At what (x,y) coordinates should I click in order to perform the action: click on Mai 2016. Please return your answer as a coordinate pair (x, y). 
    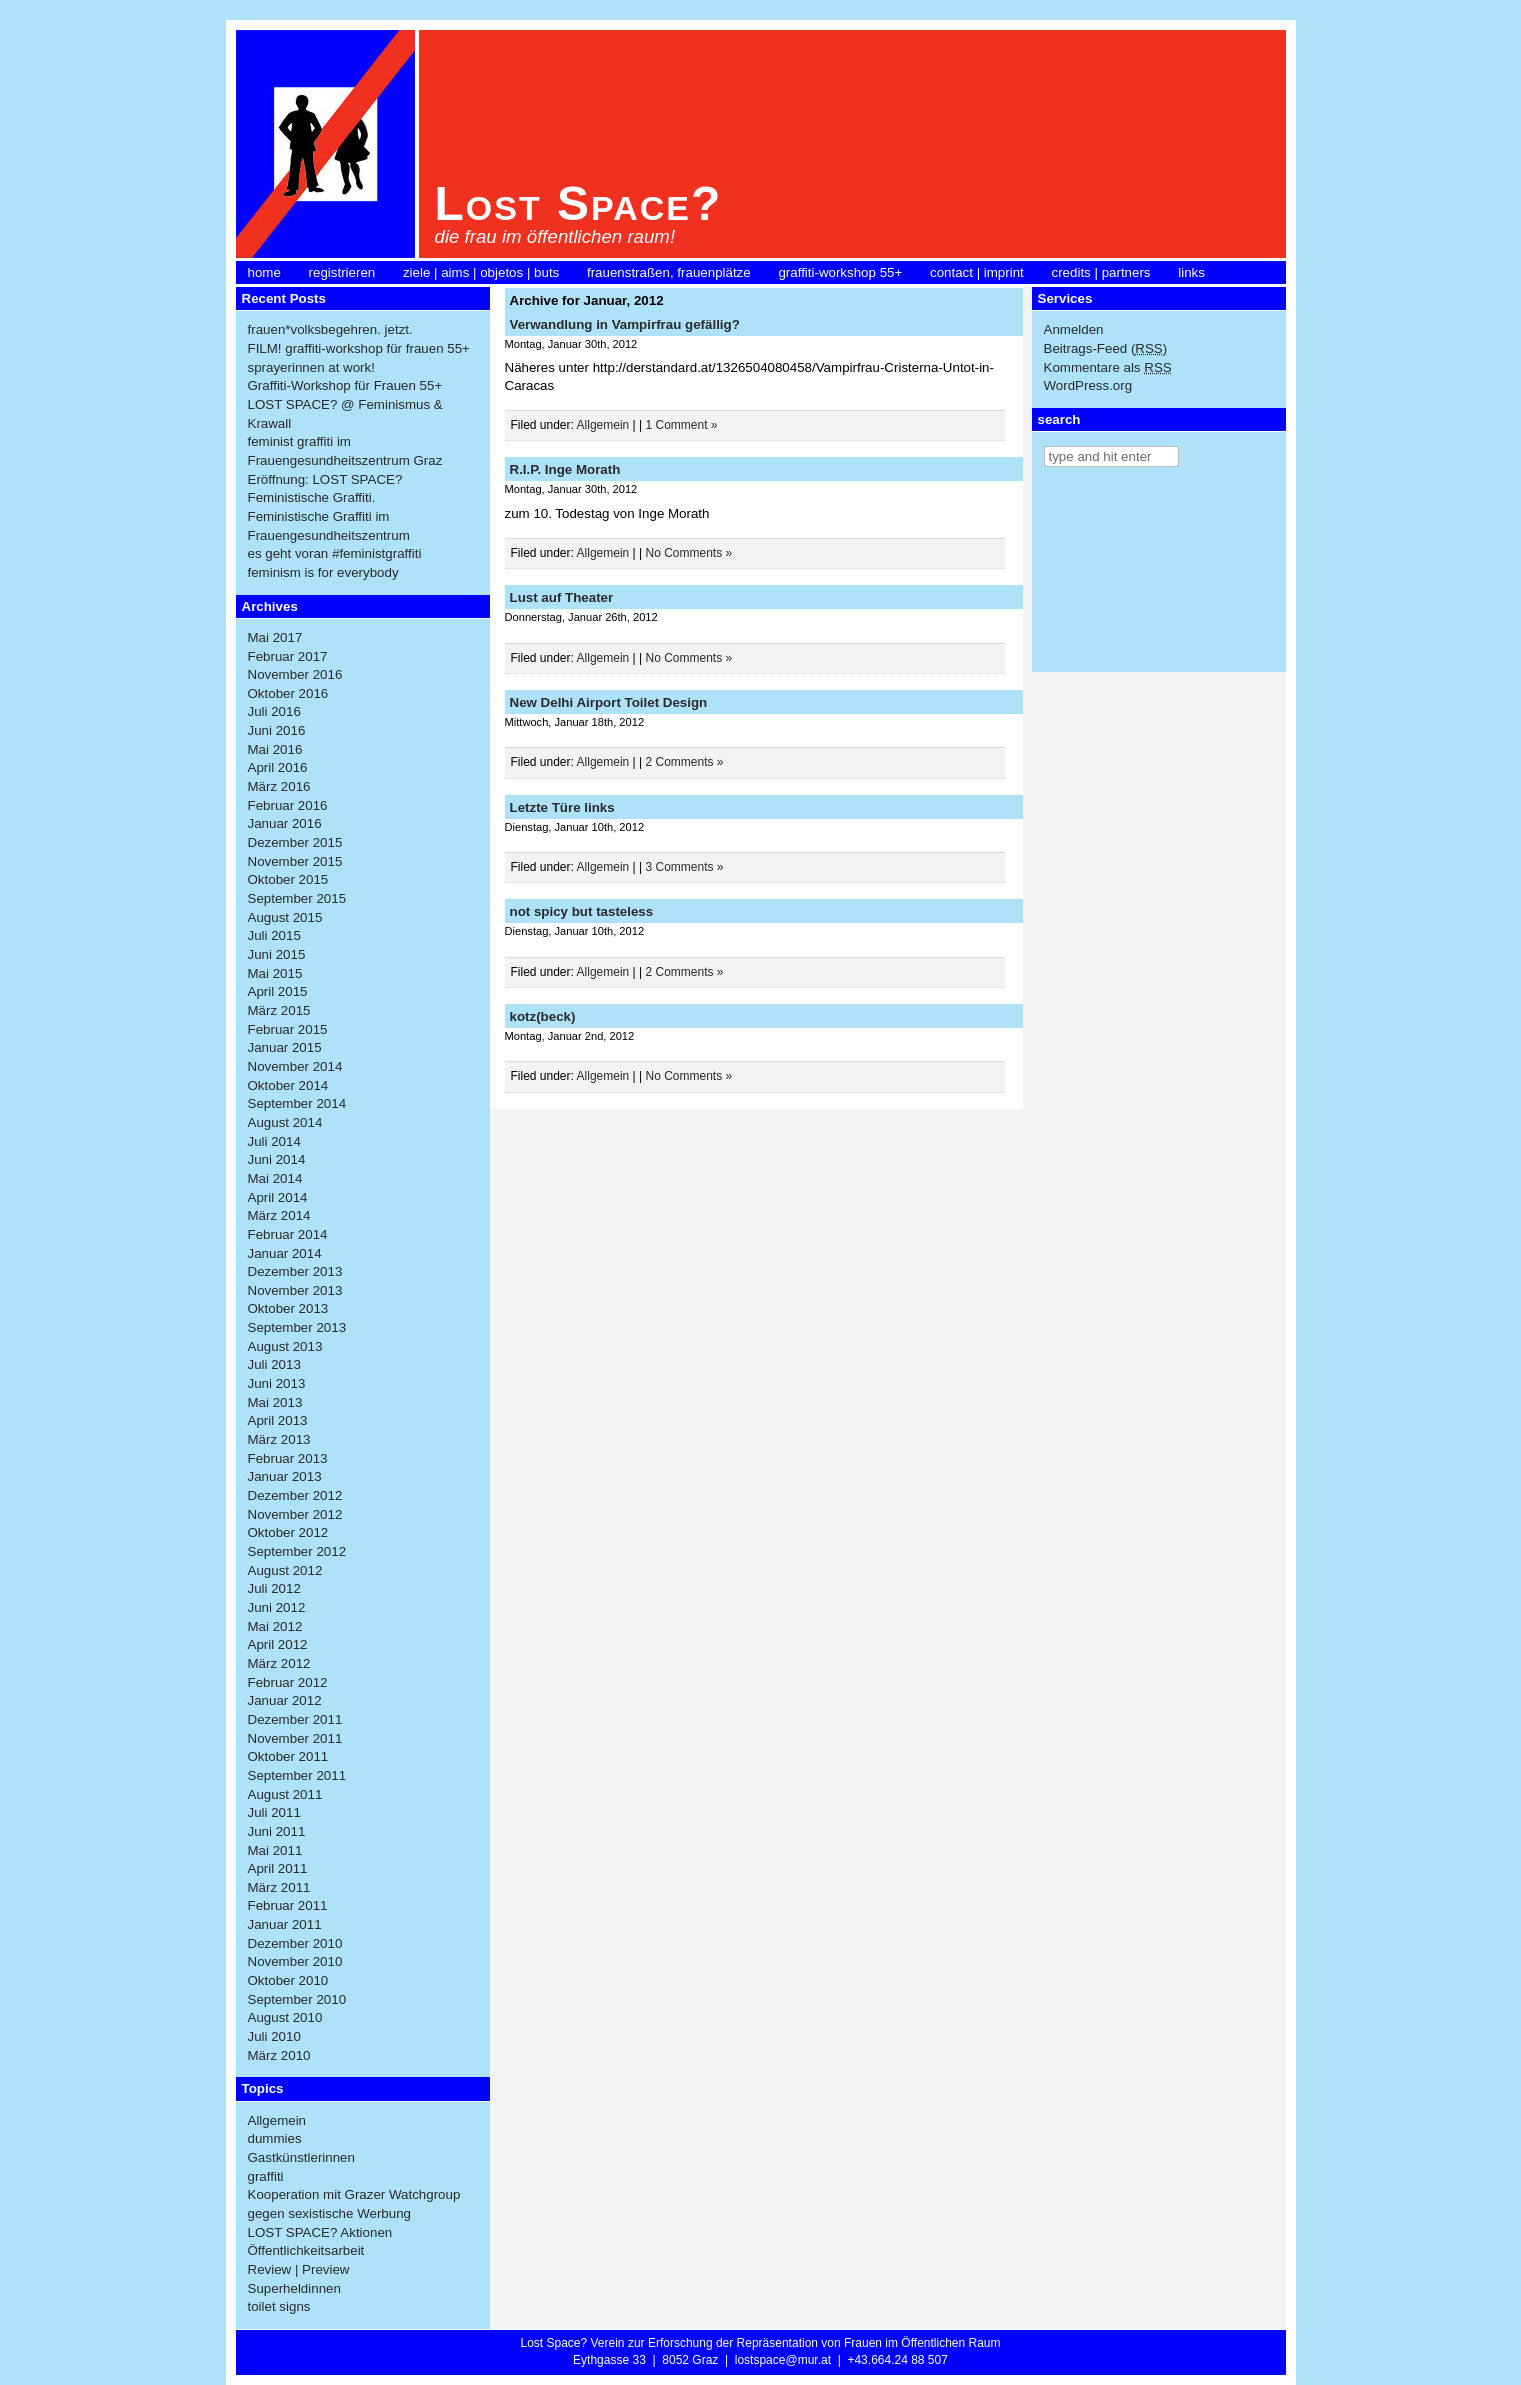
    Looking at the image, I should click on (275, 749).